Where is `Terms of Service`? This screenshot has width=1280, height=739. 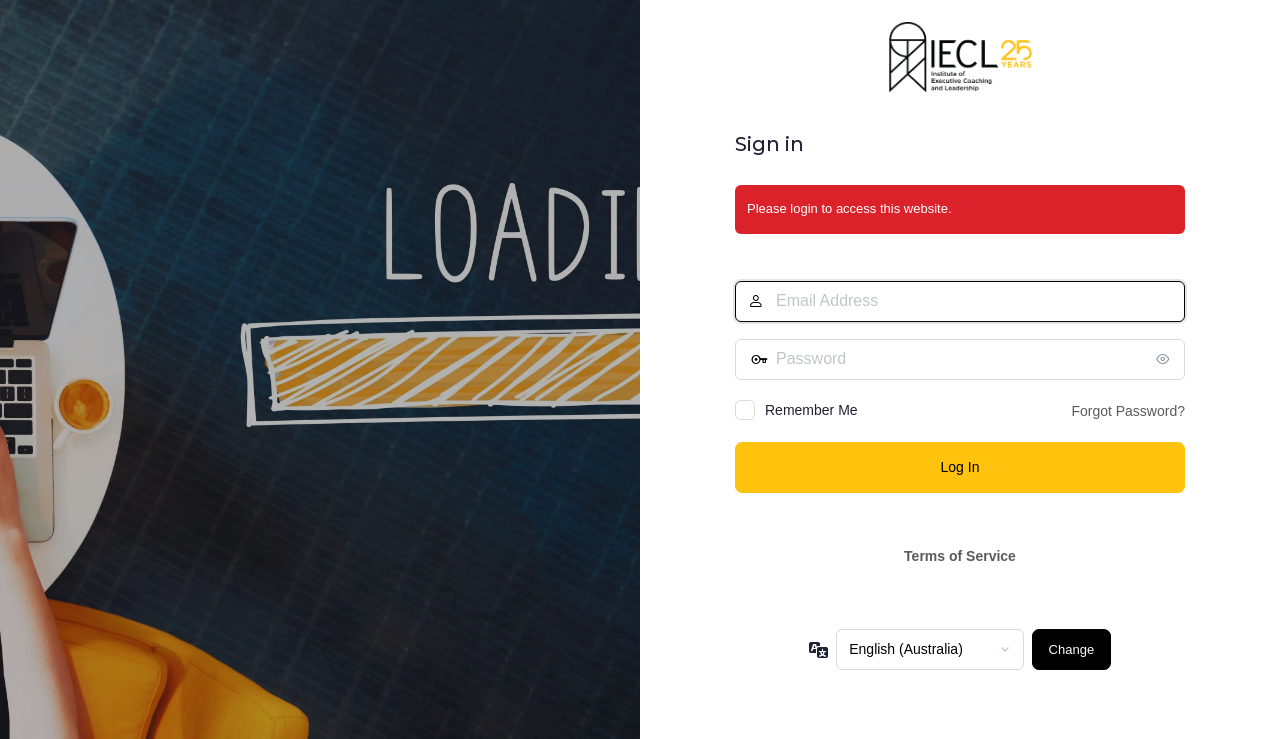 Terms of Service is located at coordinates (960, 556).